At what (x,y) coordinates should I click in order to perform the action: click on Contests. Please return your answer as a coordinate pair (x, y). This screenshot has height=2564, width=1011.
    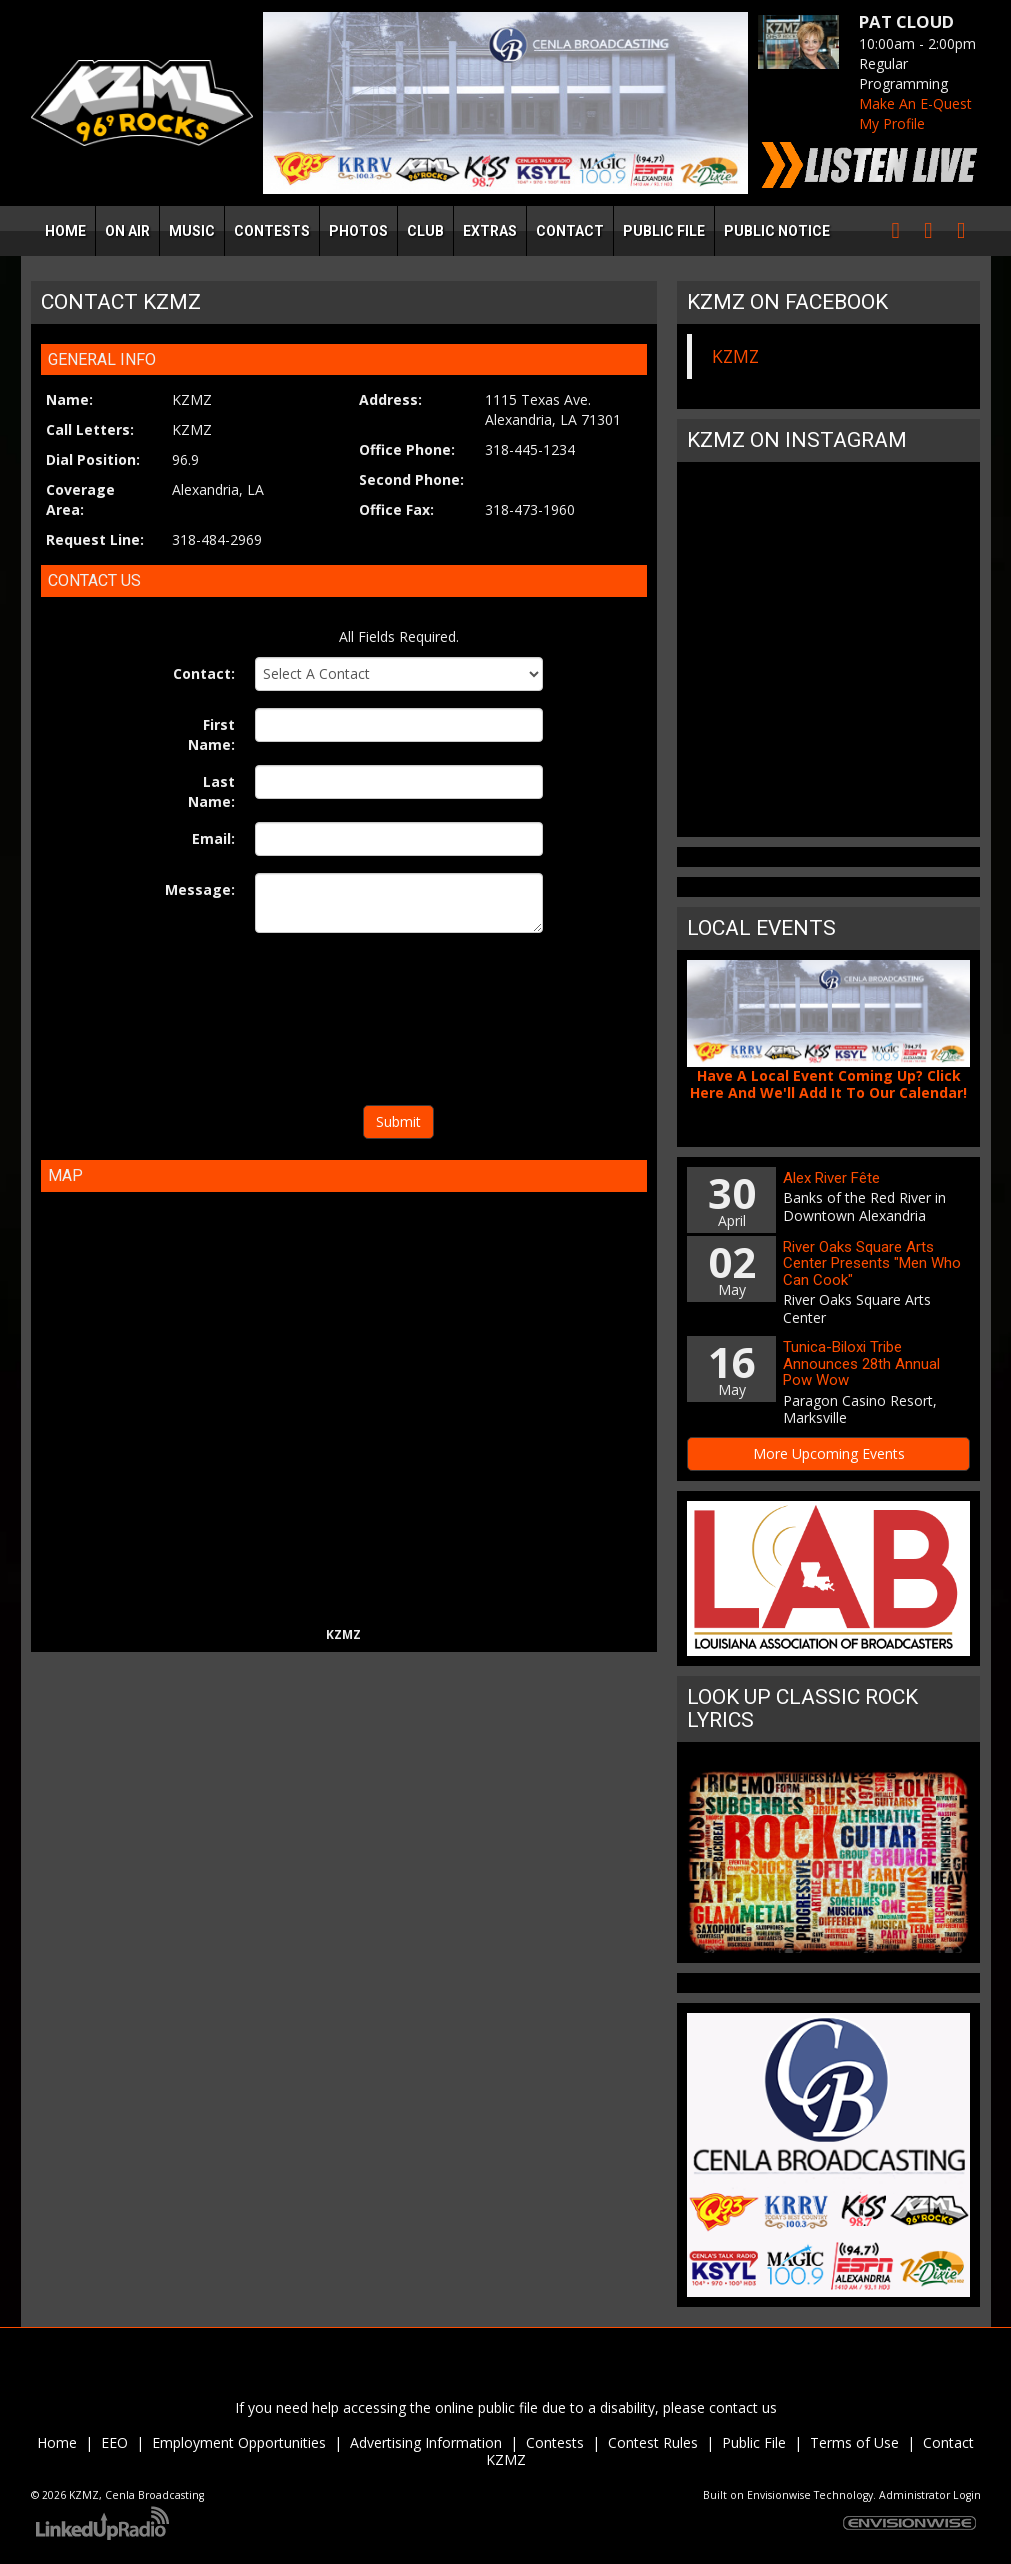
    Looking at the image, I should click on (555, 2442).